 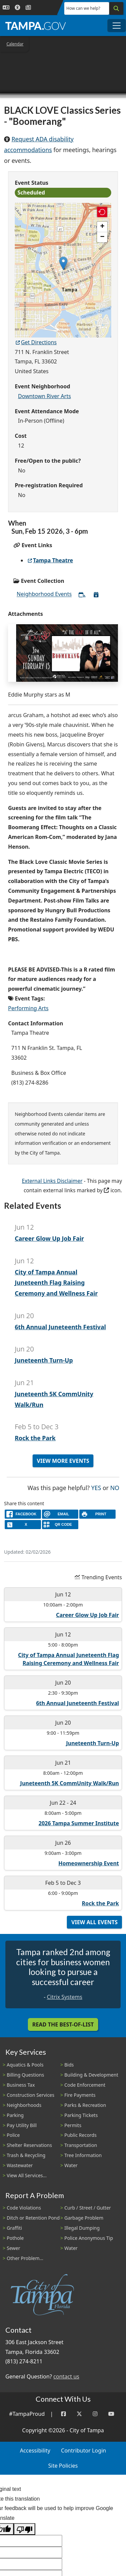 I want to click on How can we help?, so click(x=83, y=8).